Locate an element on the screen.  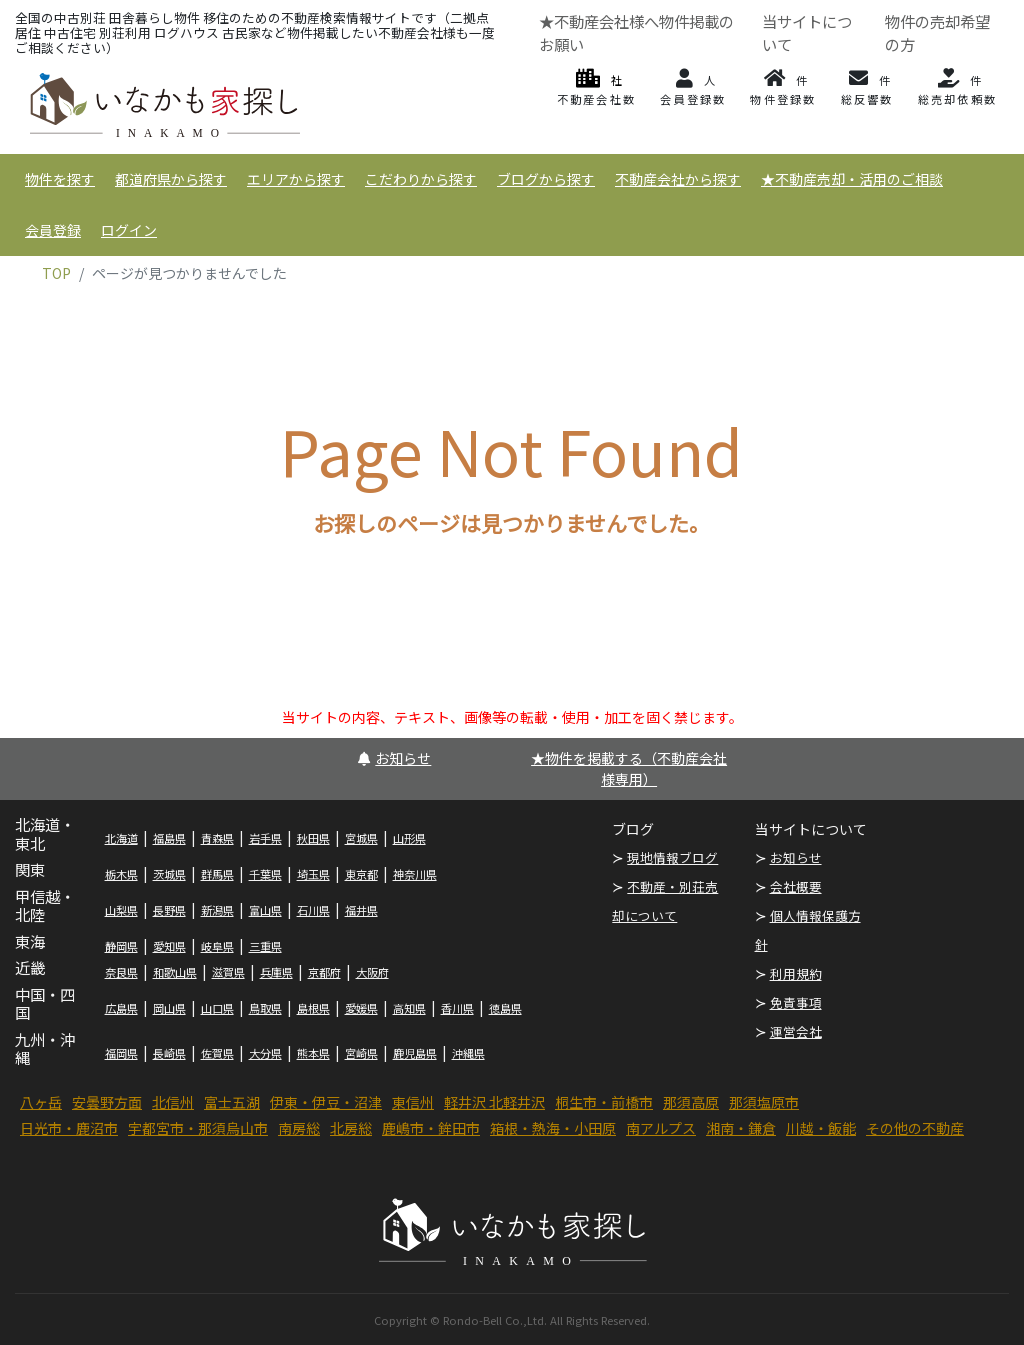
TOP is located at coordinates (56, 273).